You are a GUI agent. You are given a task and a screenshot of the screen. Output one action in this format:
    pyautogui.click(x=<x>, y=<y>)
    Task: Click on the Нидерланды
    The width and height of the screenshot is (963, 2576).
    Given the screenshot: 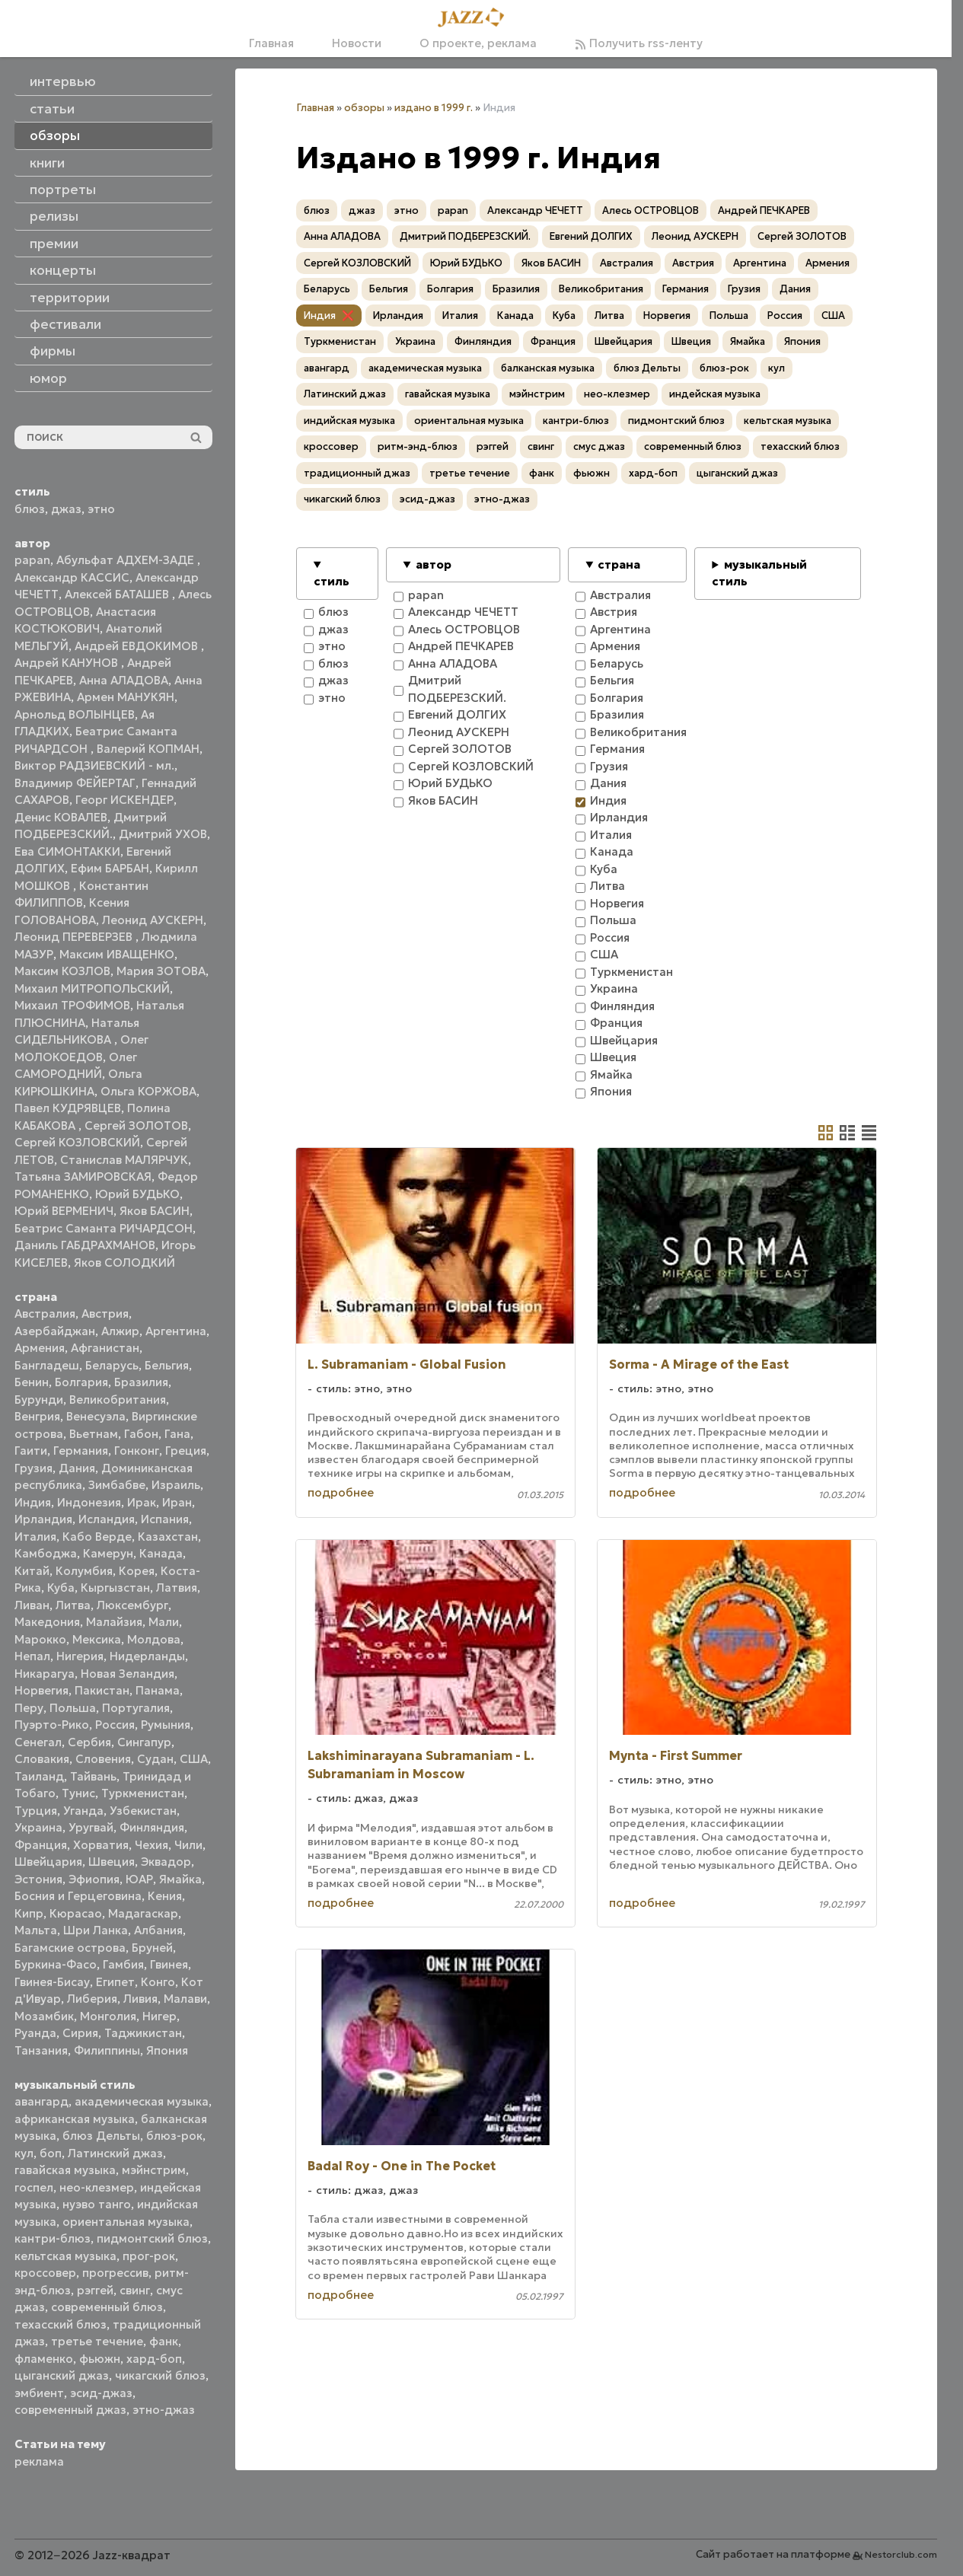 What is the action you would take?
    pyautogui.click(x=147, y=1656)
    